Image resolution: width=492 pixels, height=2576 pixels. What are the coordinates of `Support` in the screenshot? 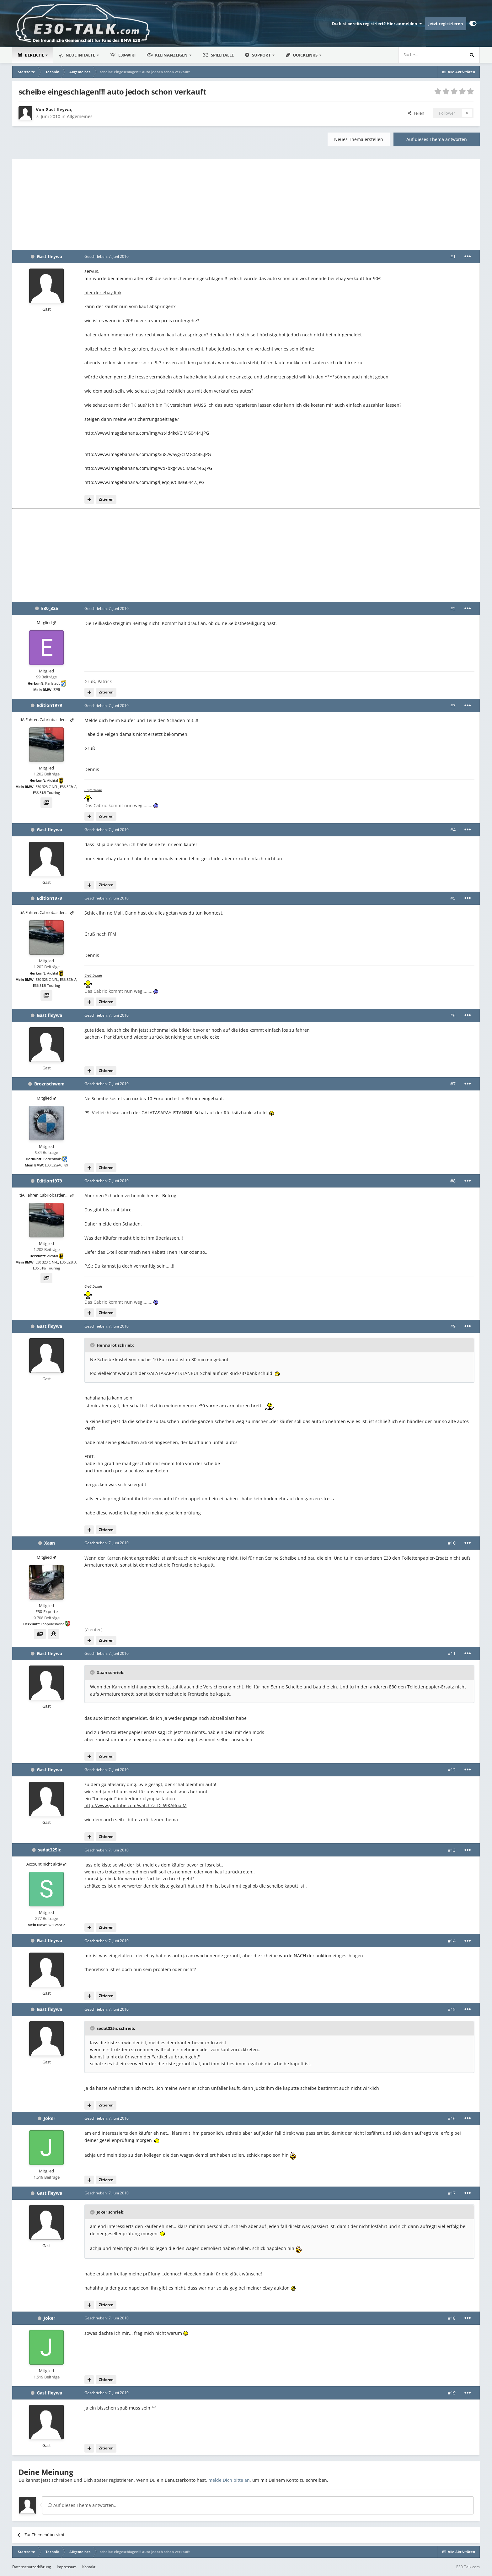 It's located at (258, 55).